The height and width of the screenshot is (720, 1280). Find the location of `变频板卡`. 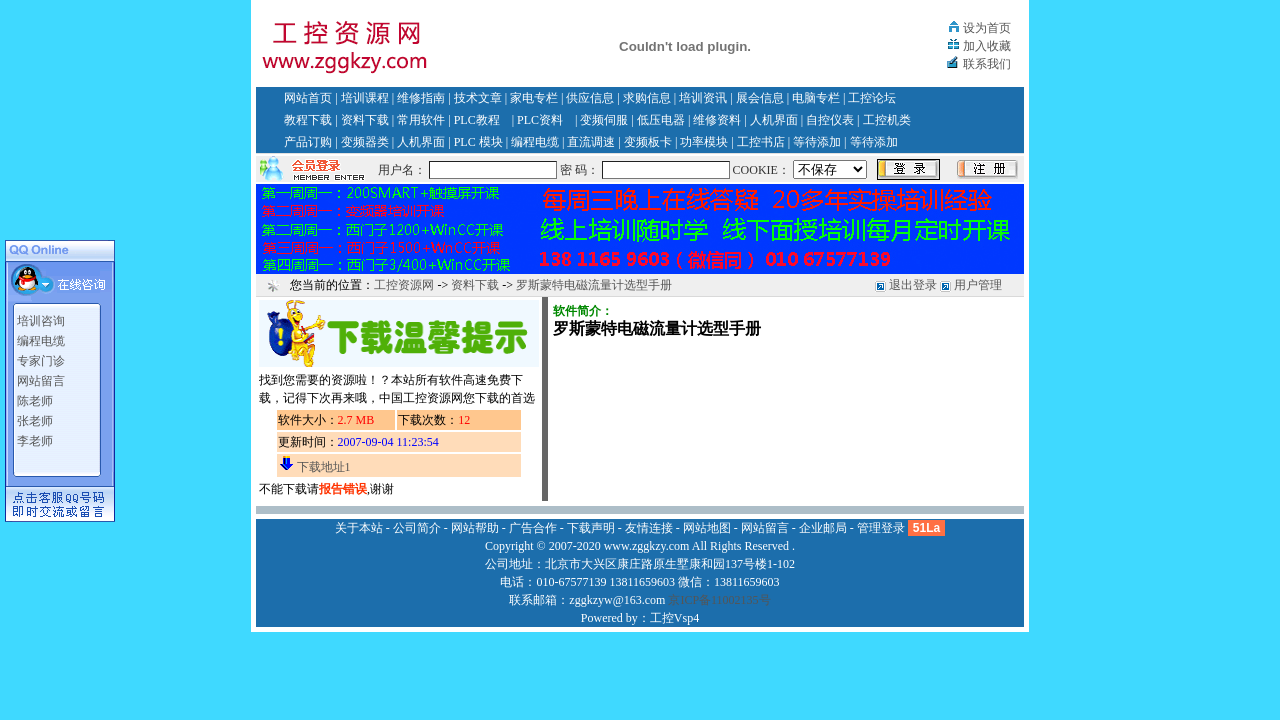

变频板卡 is located at coordinates (648, 142).